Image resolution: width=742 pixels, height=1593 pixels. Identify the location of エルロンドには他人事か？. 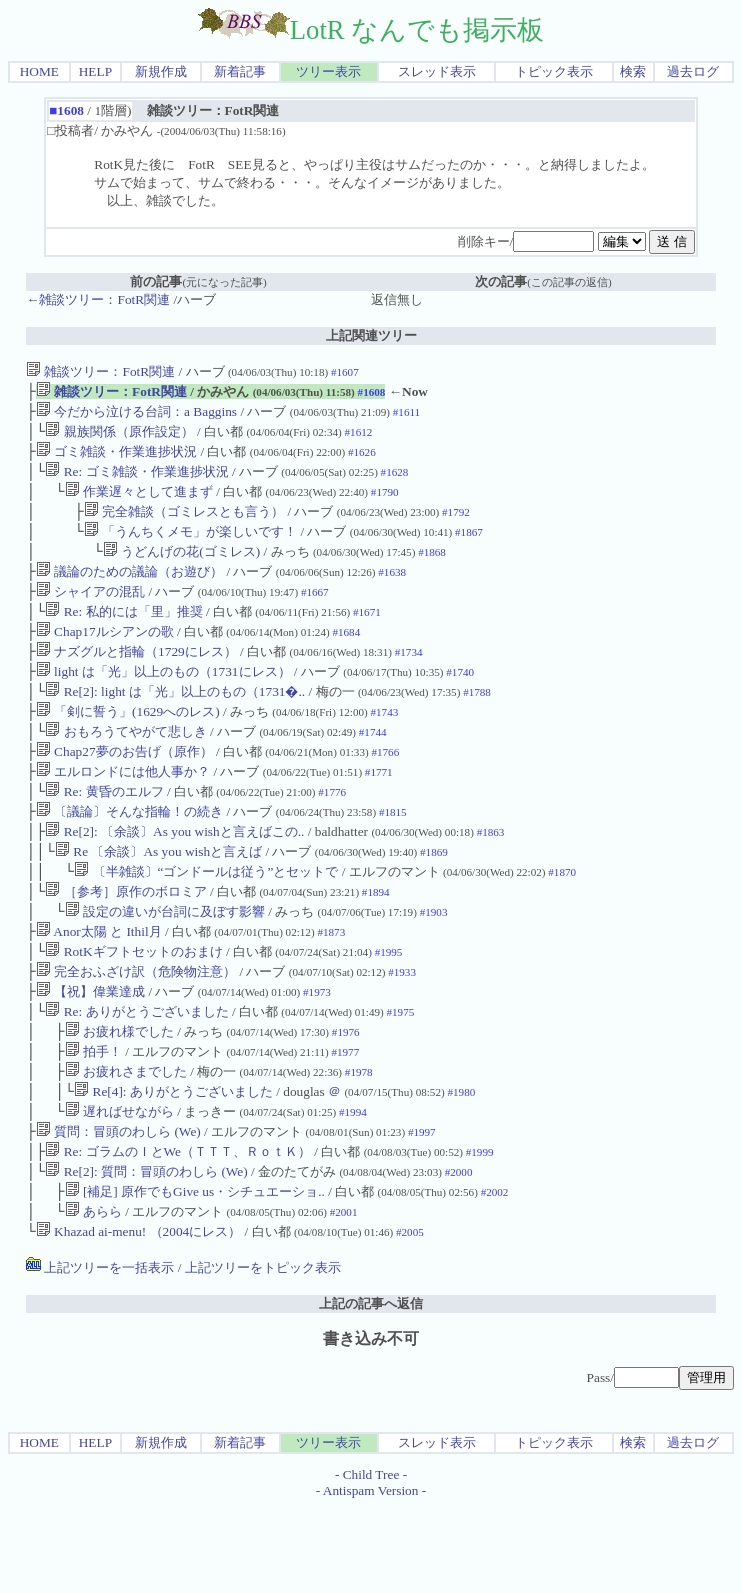
(123, 811).